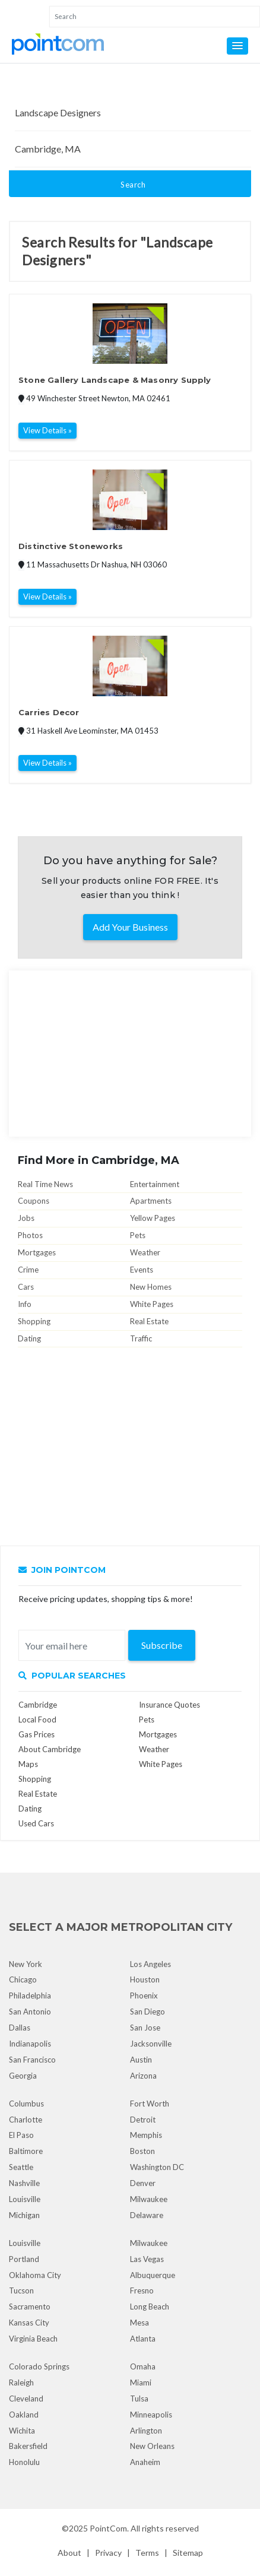 This screenshot has height=2576, width=260. What do you see at coordinates (35, 2275) in the screenshot?
I see `Oklahoma City` at bounding box center [35, 2275].